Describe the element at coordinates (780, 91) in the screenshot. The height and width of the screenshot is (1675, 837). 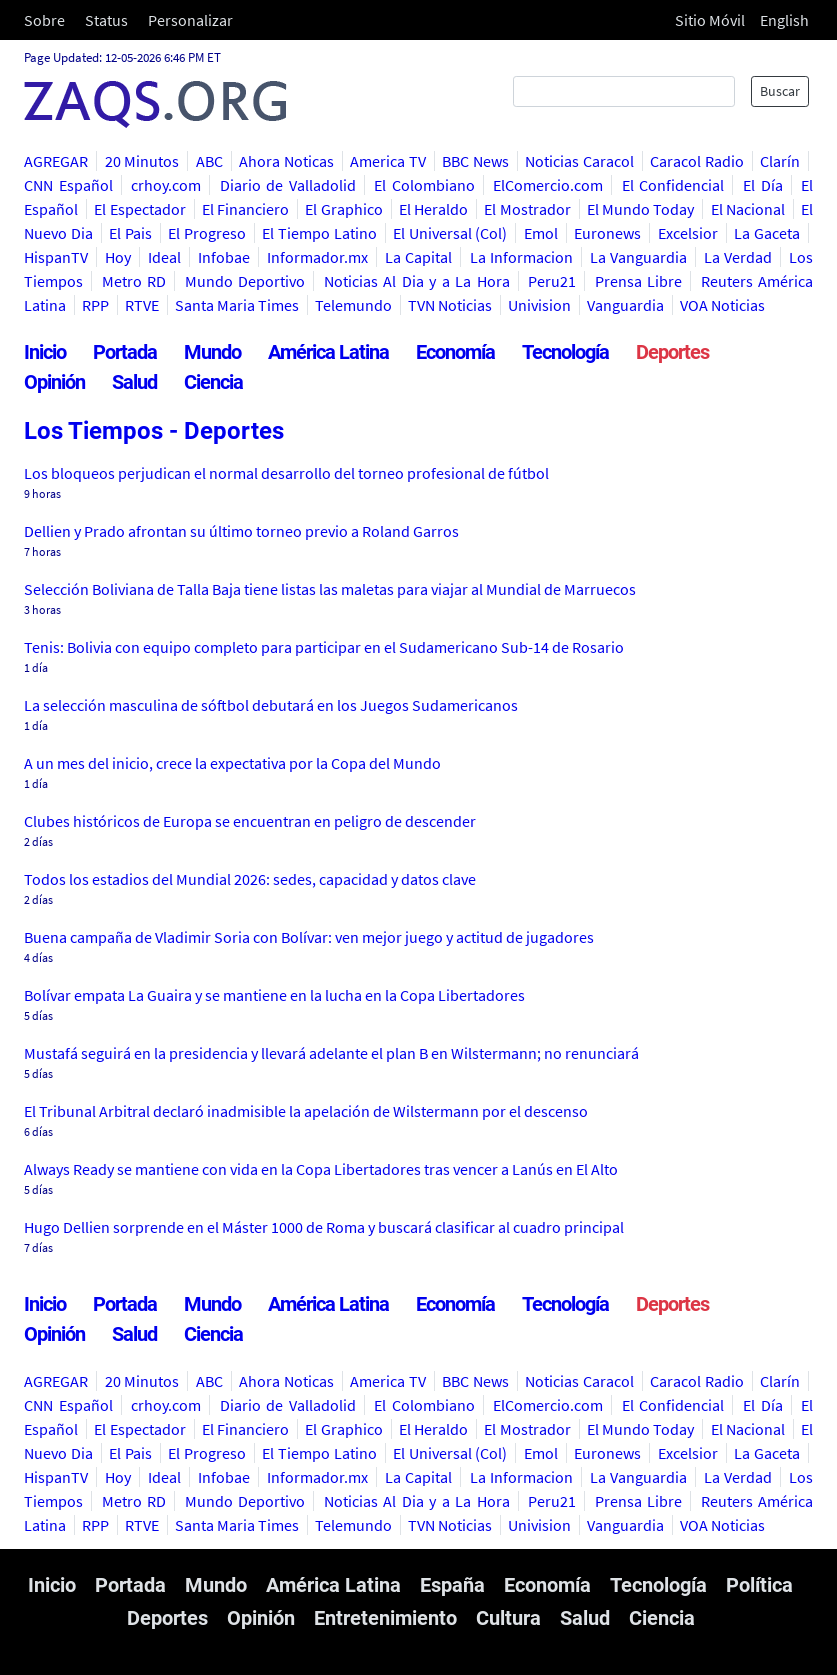
I see `Buscar` at that location.